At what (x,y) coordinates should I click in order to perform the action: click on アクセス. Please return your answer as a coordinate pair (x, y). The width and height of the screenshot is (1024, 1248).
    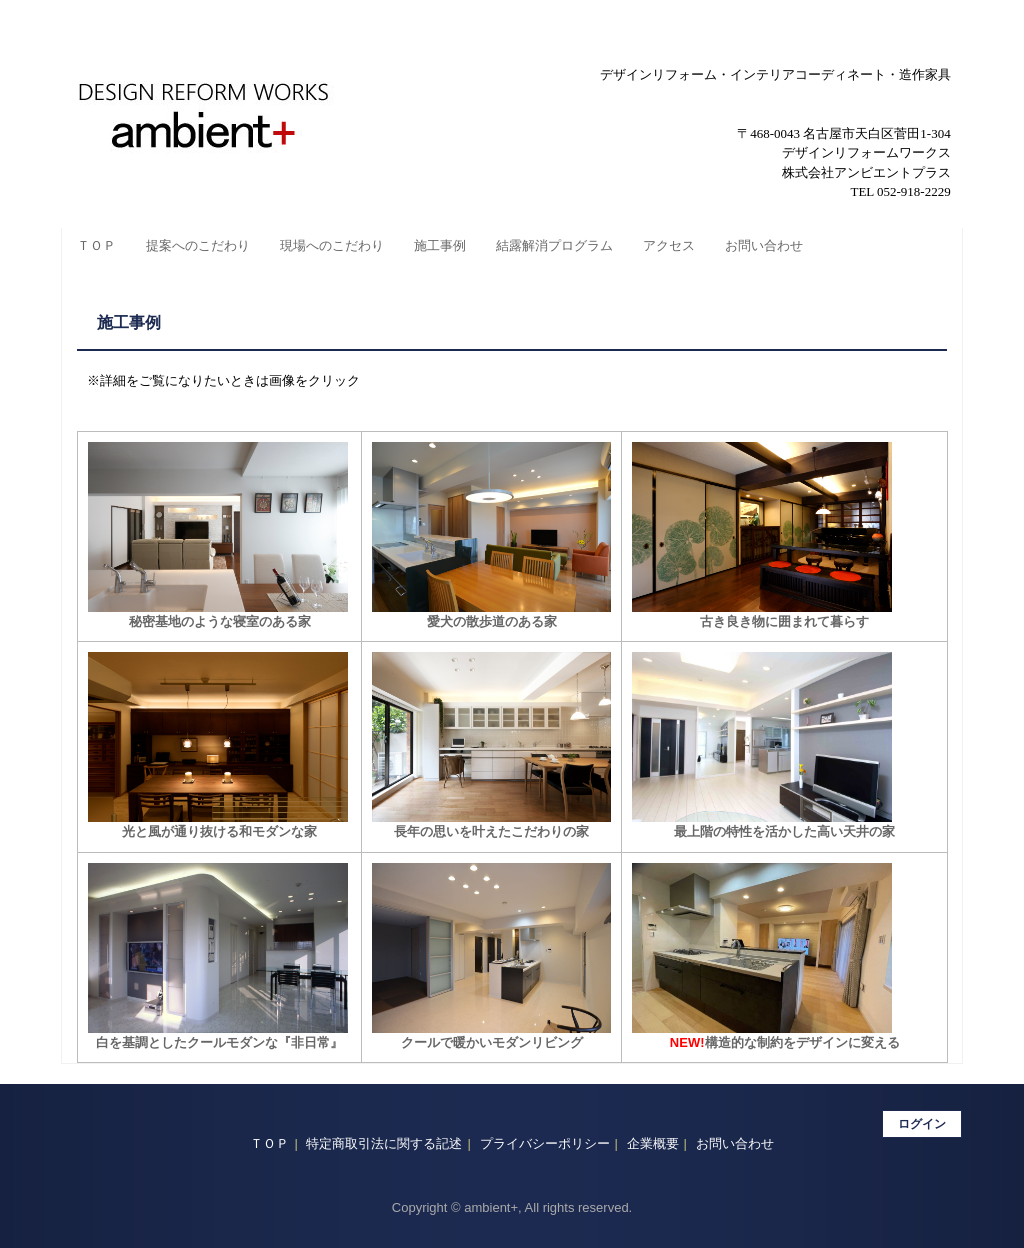
    Looking at the image, I should click on (669, 245).